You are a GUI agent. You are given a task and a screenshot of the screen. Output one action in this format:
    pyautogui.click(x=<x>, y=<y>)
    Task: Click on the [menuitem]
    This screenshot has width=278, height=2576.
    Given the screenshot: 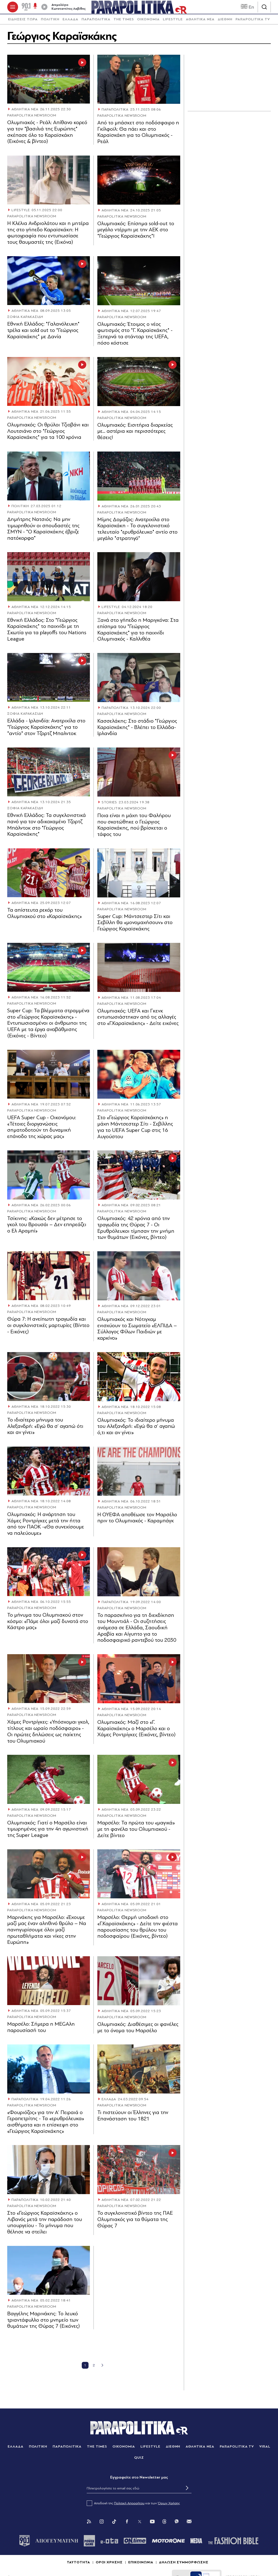 What is the action you would take?
    pyautogui.click(x=22, y=20)
    